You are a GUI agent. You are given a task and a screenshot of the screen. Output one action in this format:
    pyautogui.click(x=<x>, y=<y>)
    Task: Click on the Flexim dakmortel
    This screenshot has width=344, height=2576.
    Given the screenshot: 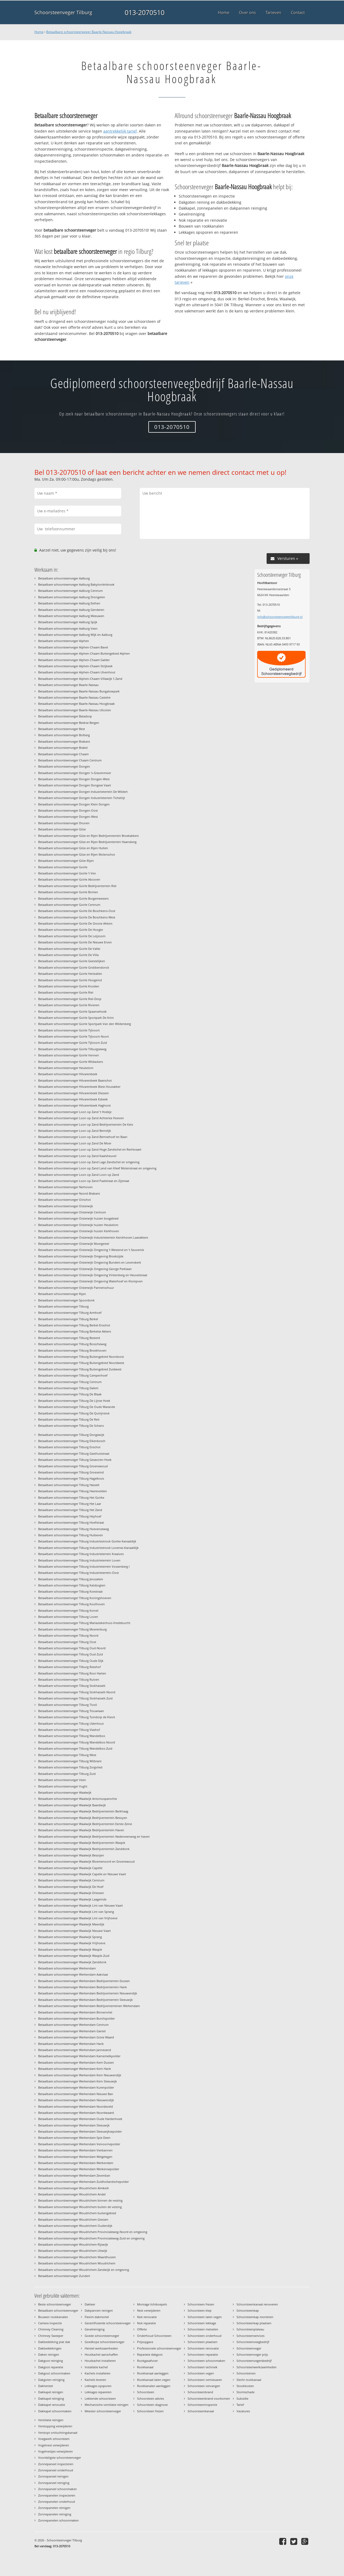 What is the action you would take?
    pyautogui.click(x=97, y=2317)
    